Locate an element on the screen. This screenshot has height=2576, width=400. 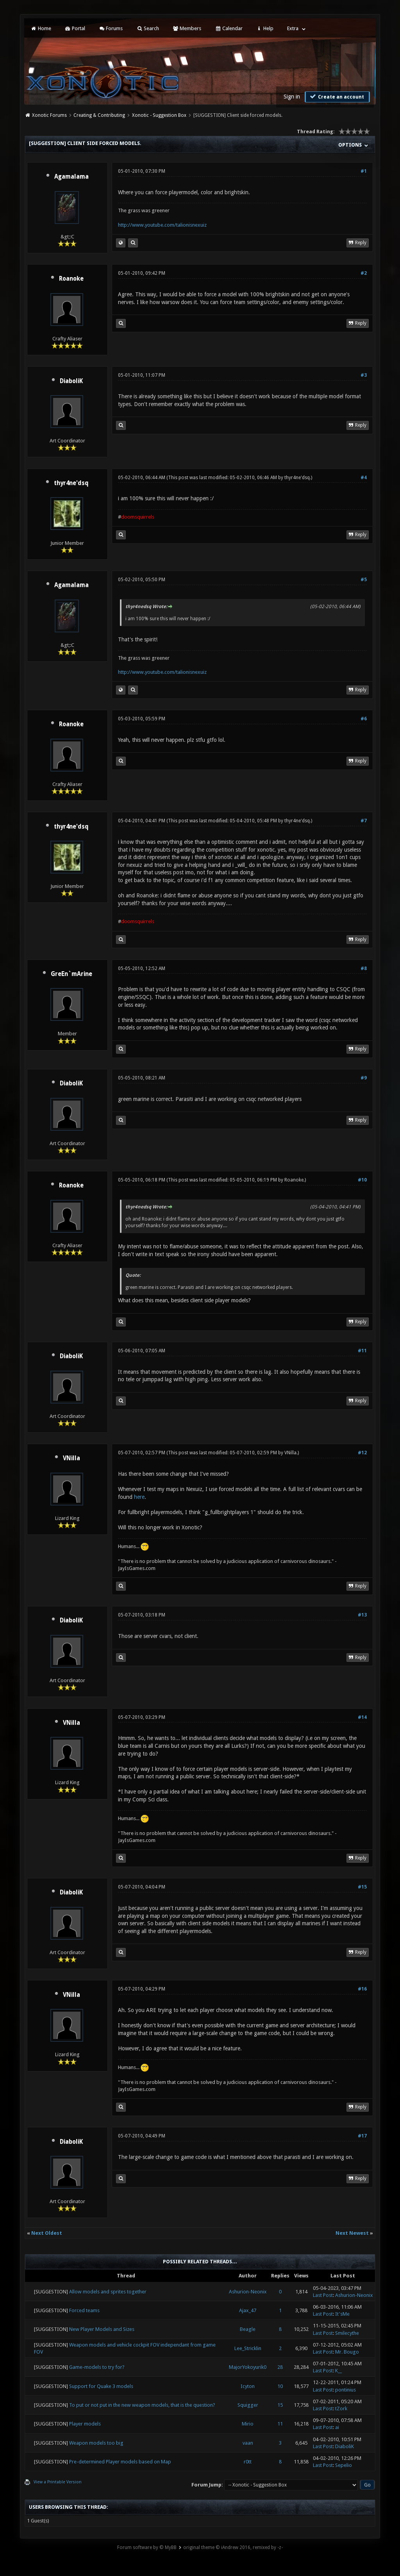
#11 is located at coordinates (362, 1350).